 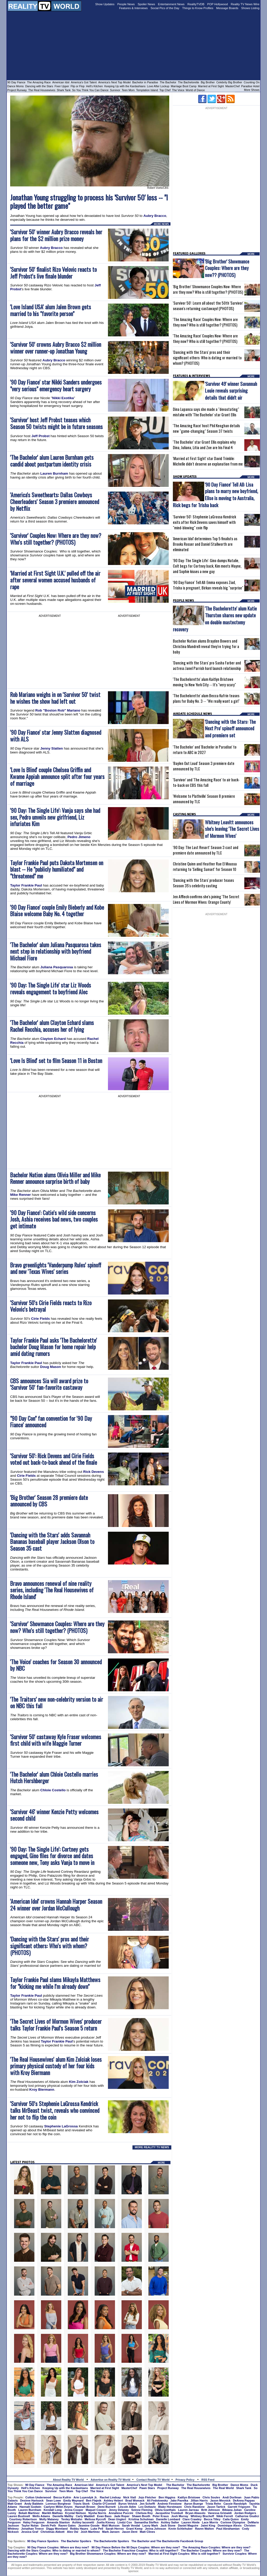 I want to click on 'Survivor 50': Rick Devens and Cirie Fields voted out back-to-back ahead of the finale, so click(x=53, y=1459).